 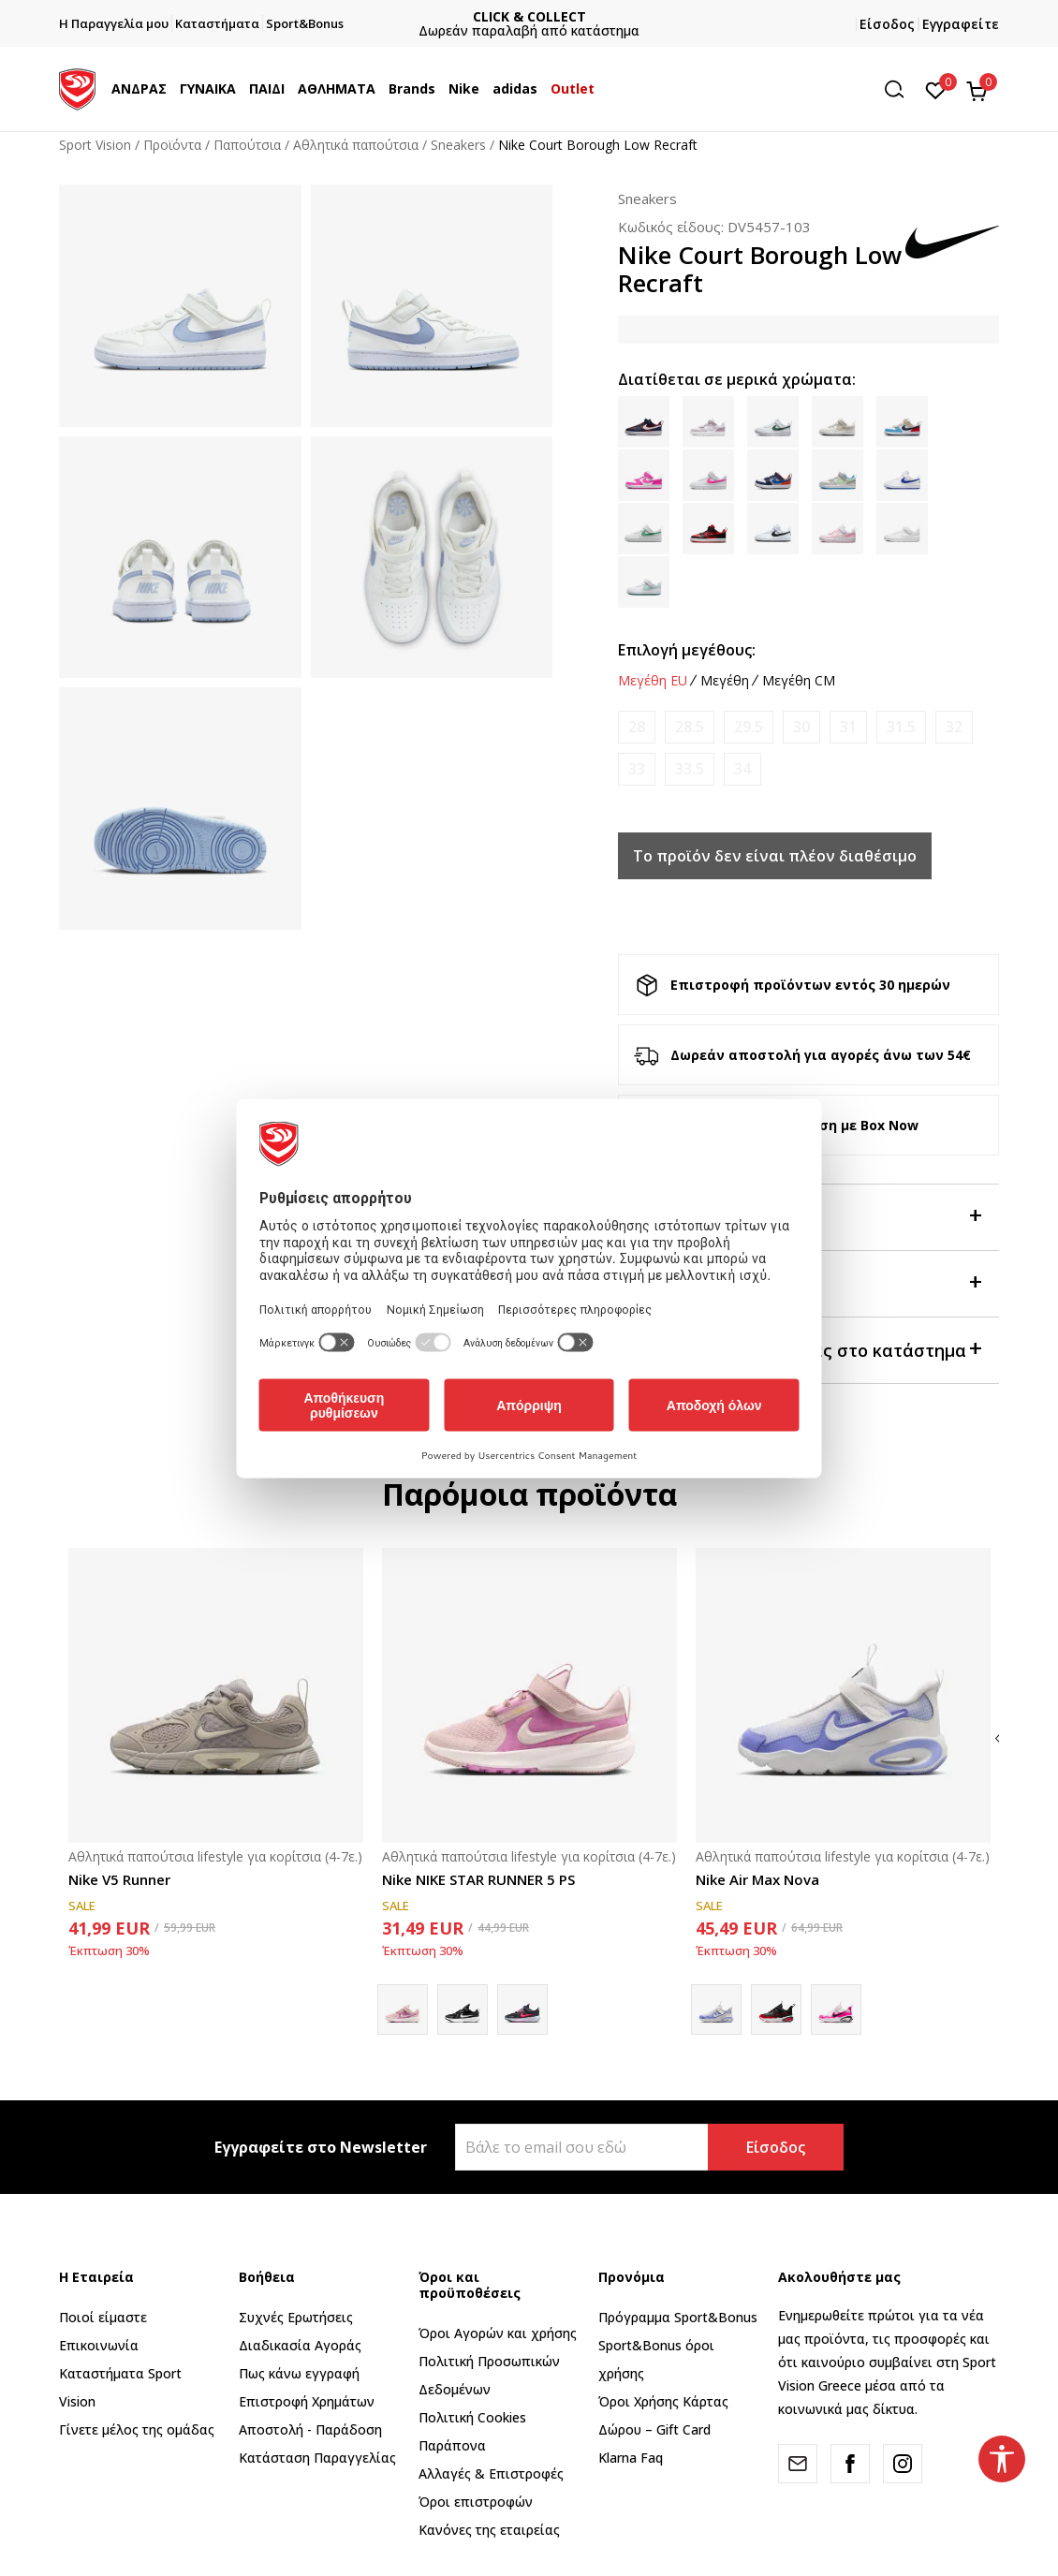 What do you see at coordinates (498, 2333) in the screenshot?
I see `Όροι Αγορών και χρήσης` at bounding box center [498, 2333].